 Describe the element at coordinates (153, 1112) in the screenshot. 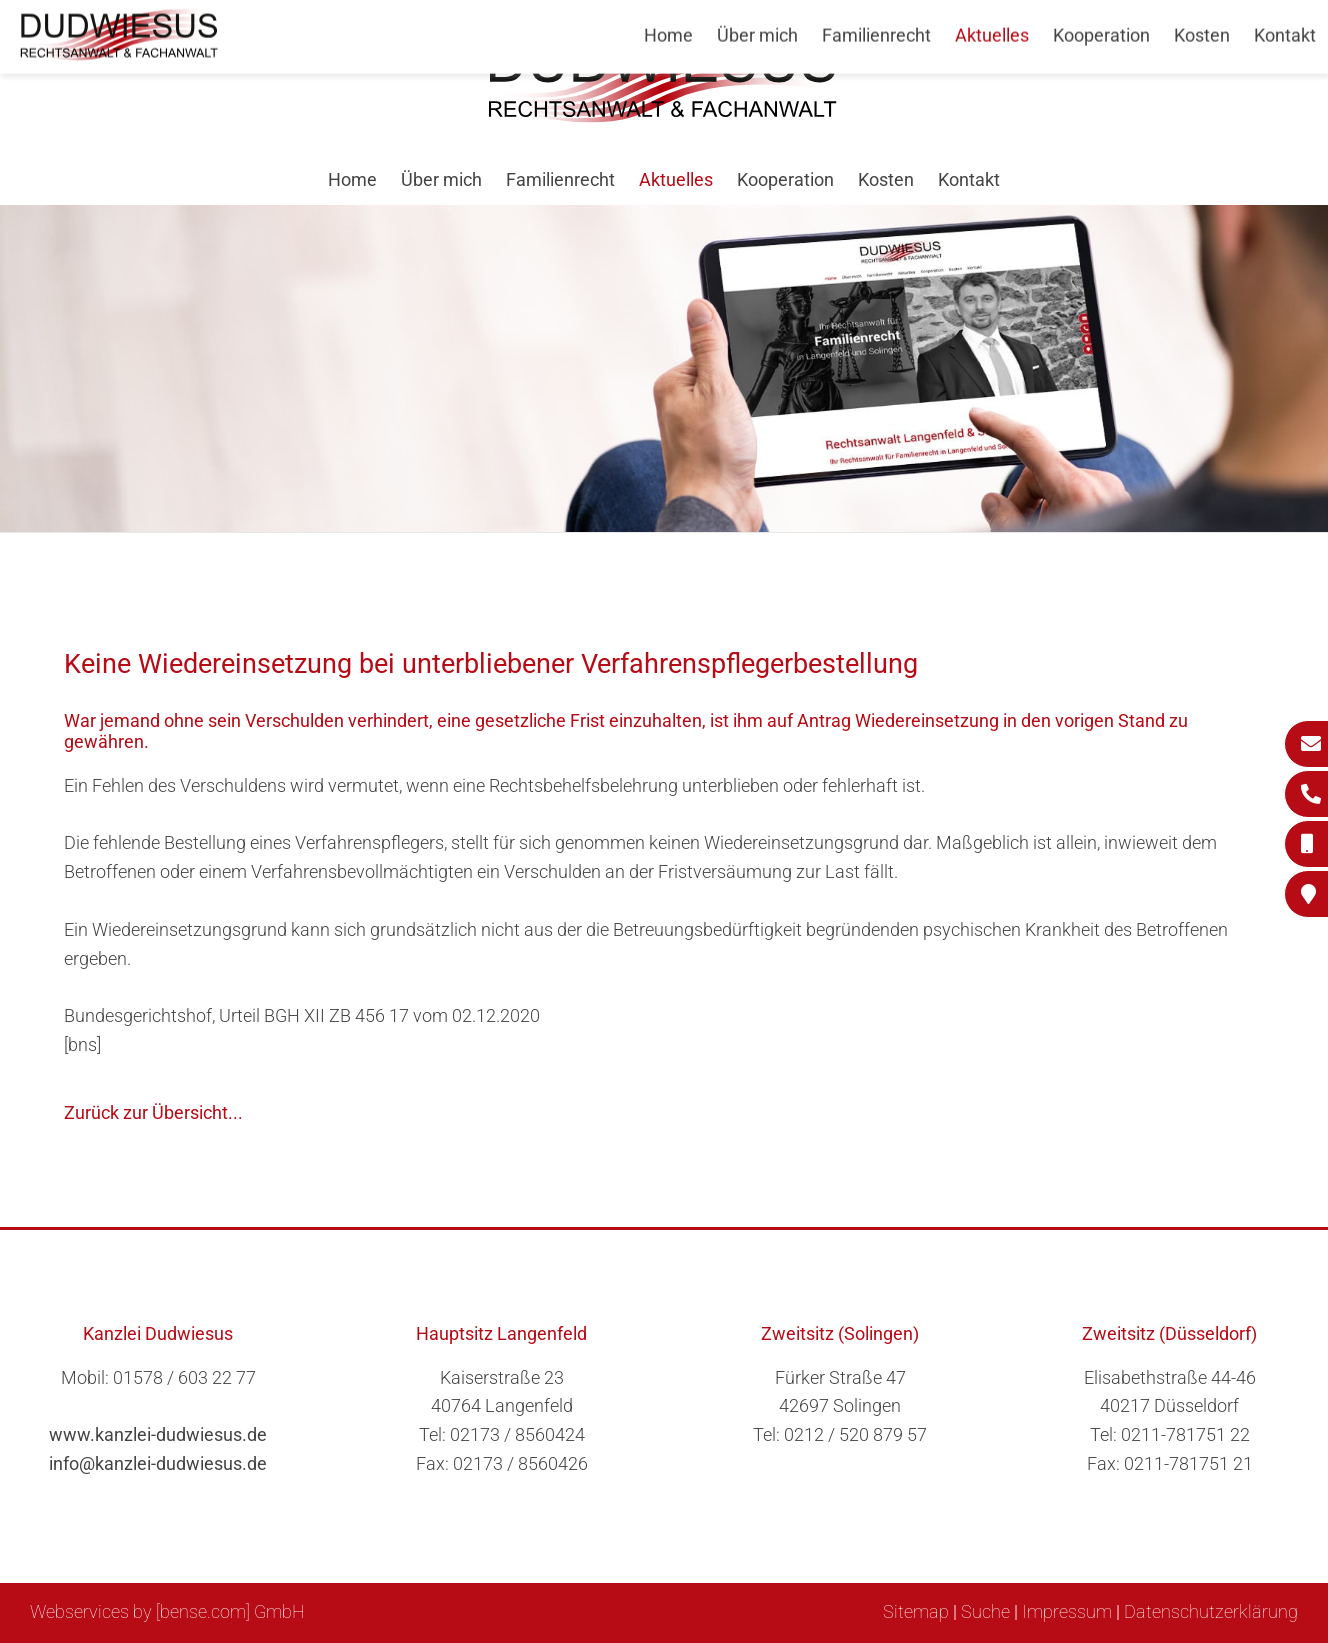

I see `Zurück zur Übersicht...` at that location.